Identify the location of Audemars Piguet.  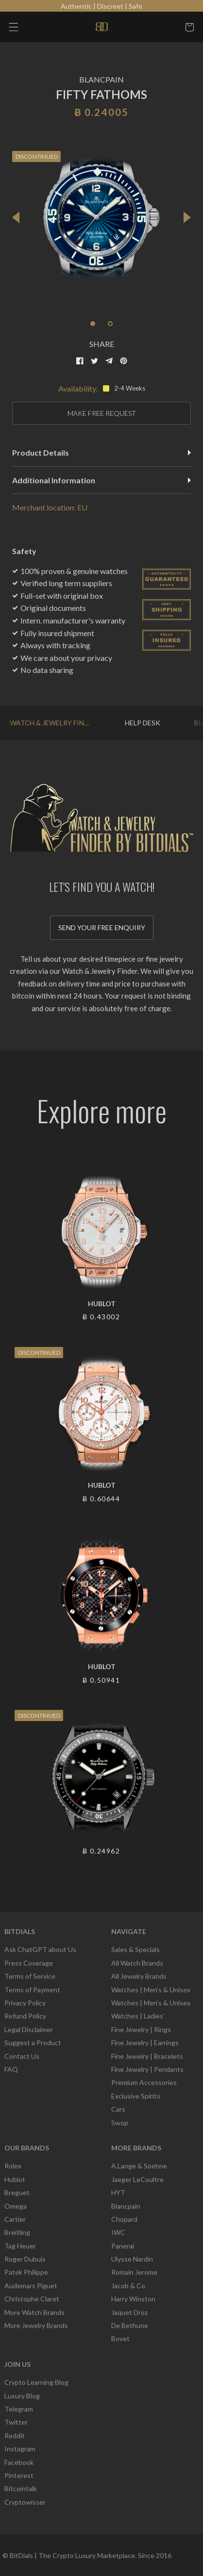
(30, 2285).